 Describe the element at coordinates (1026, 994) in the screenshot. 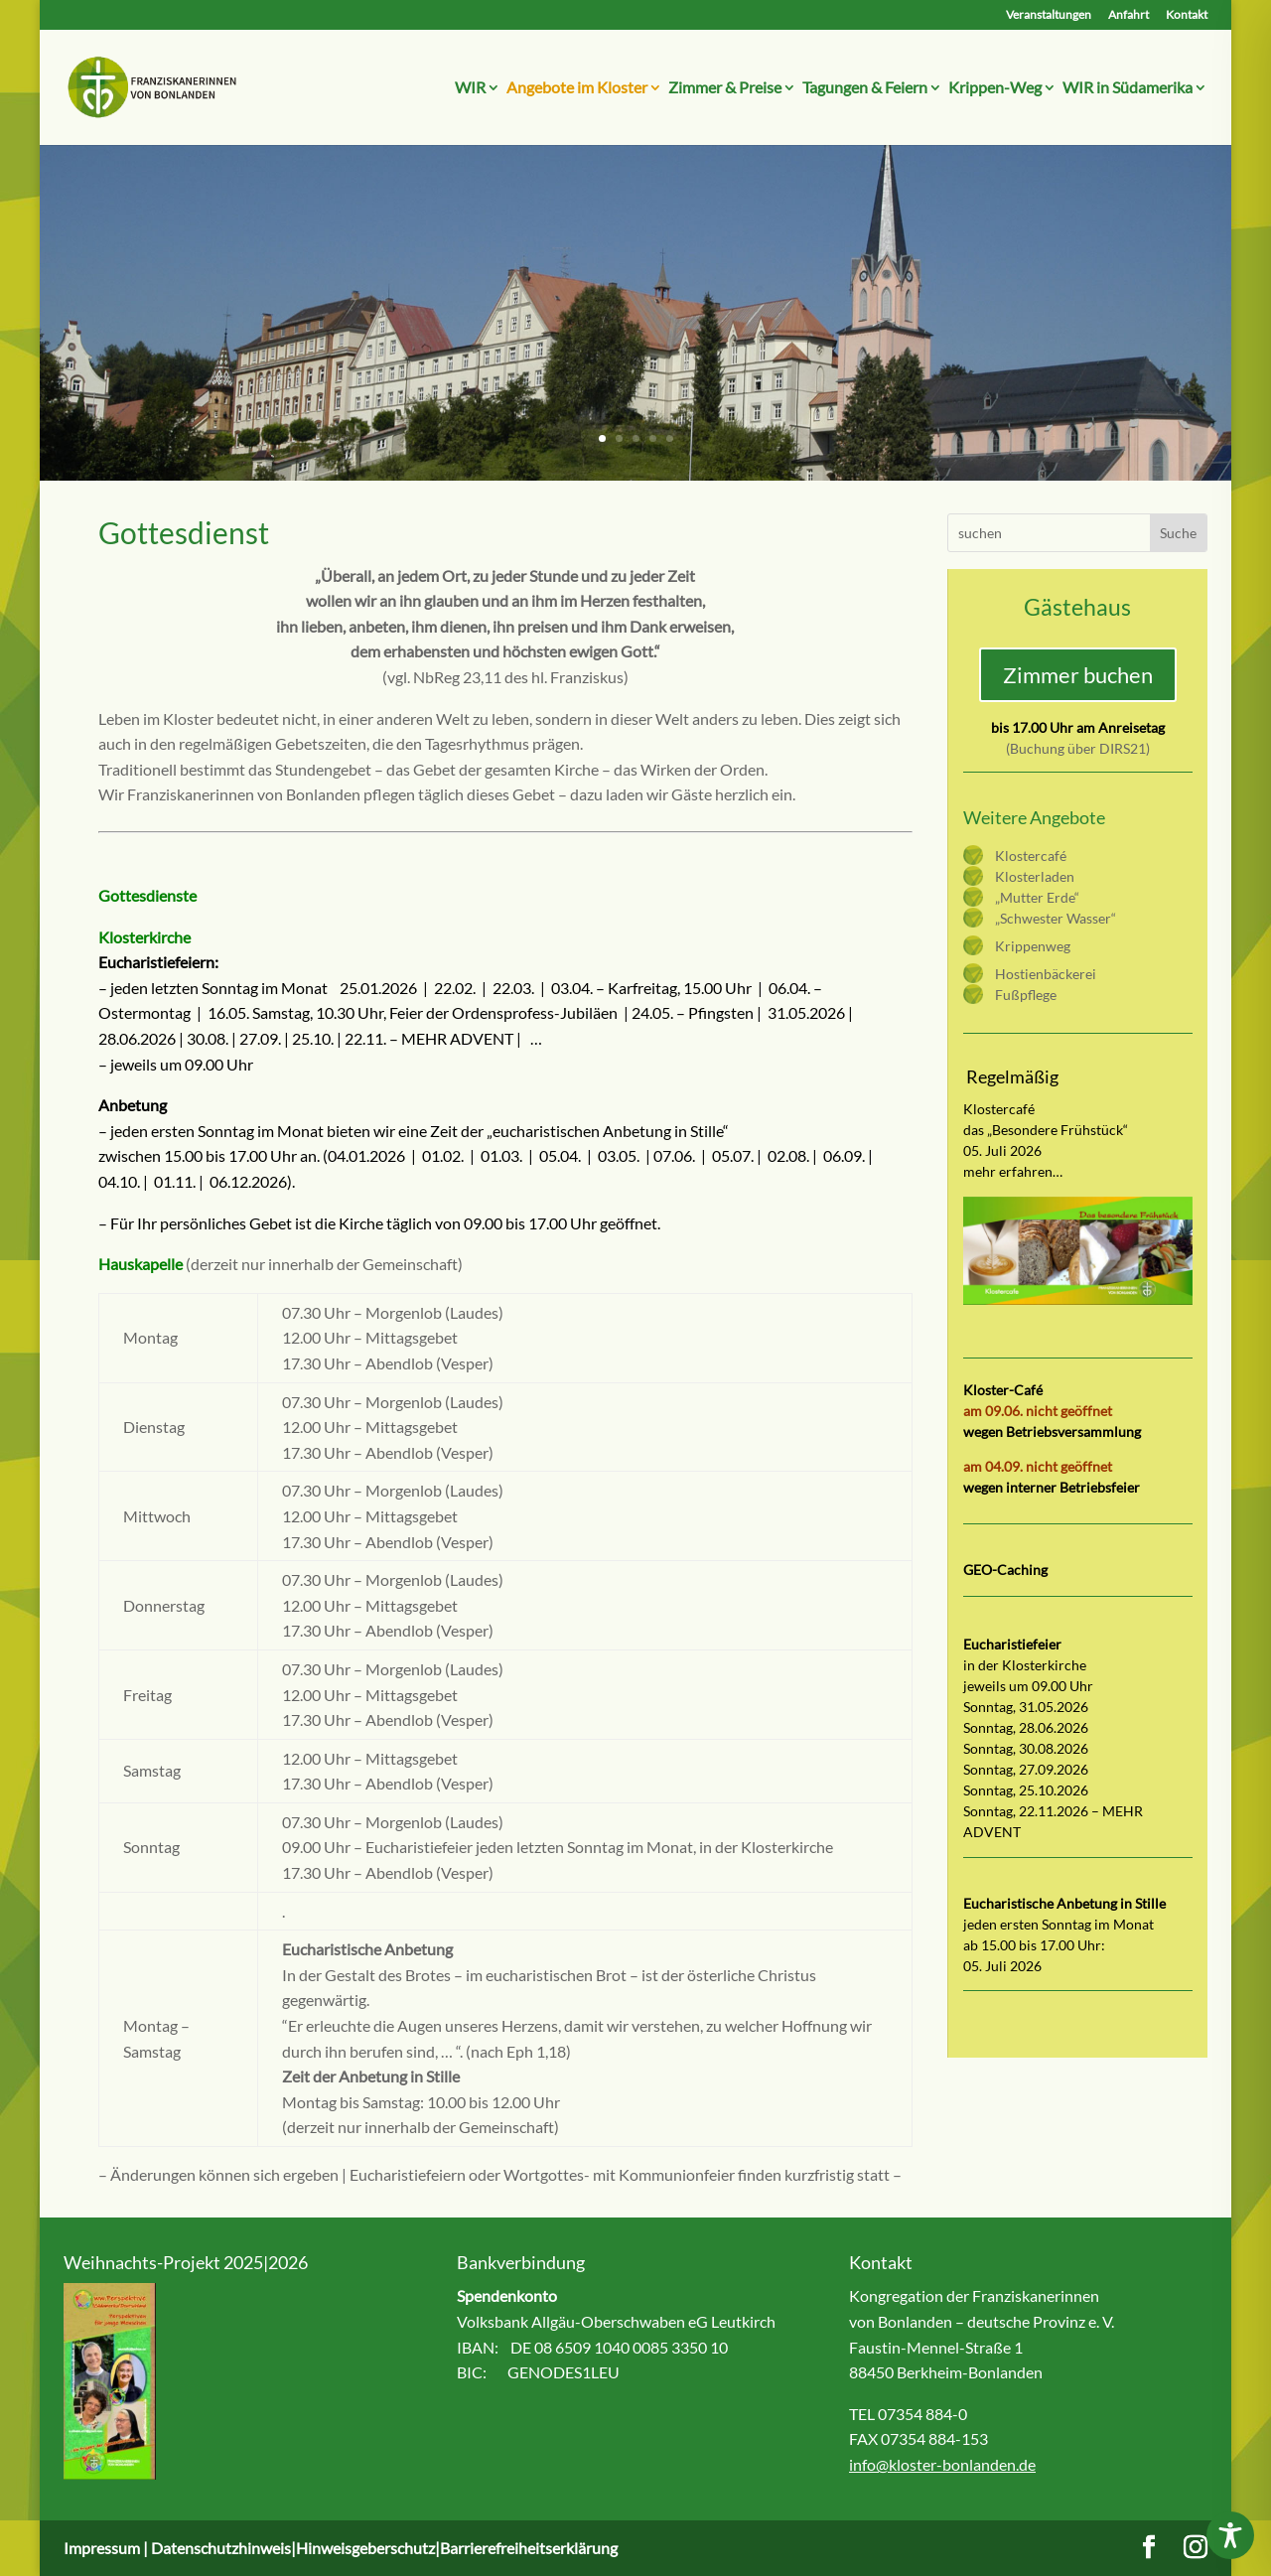

I see `Fußpflege` at that location.